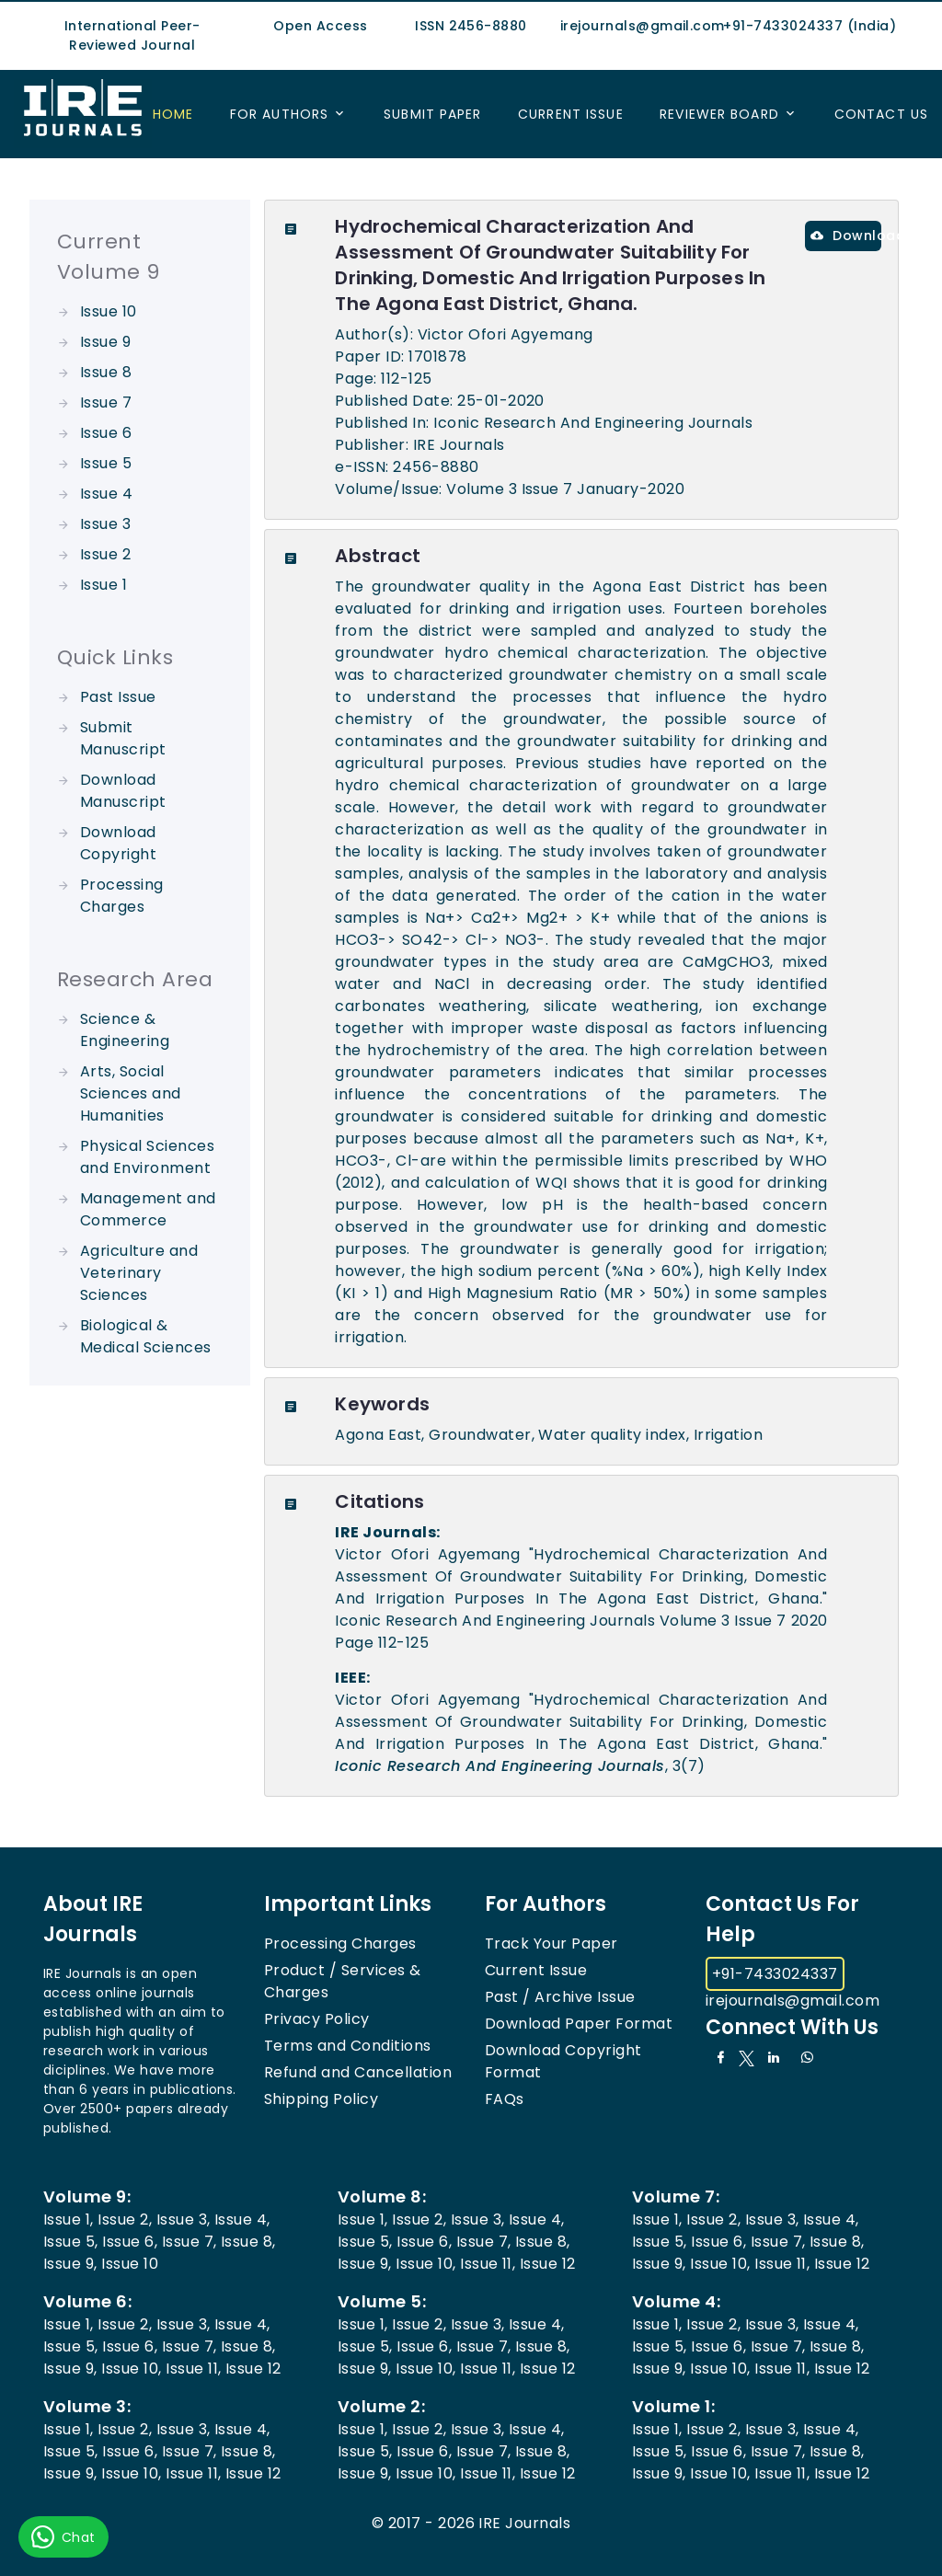  What do you see at coordinates (548, 2263) in the screenshot?
I see `Issue 12` at bounding box center [548, 2263].